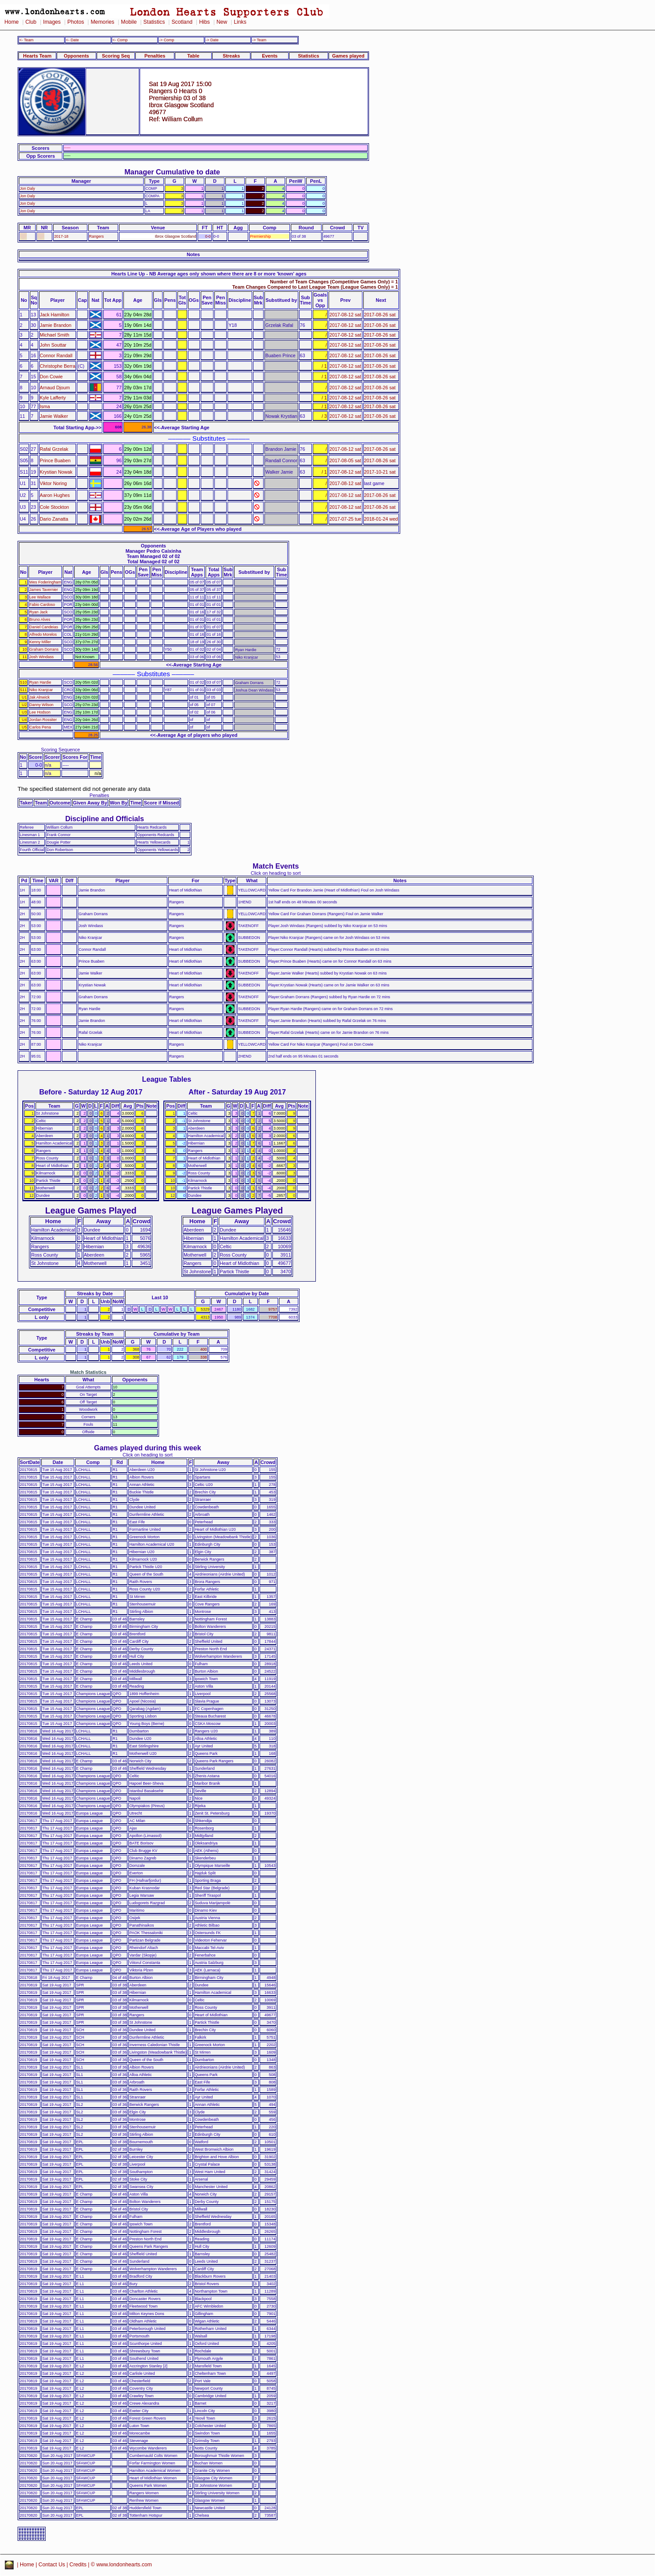  I want to click on Wes Foderingham, so click(45, 582).